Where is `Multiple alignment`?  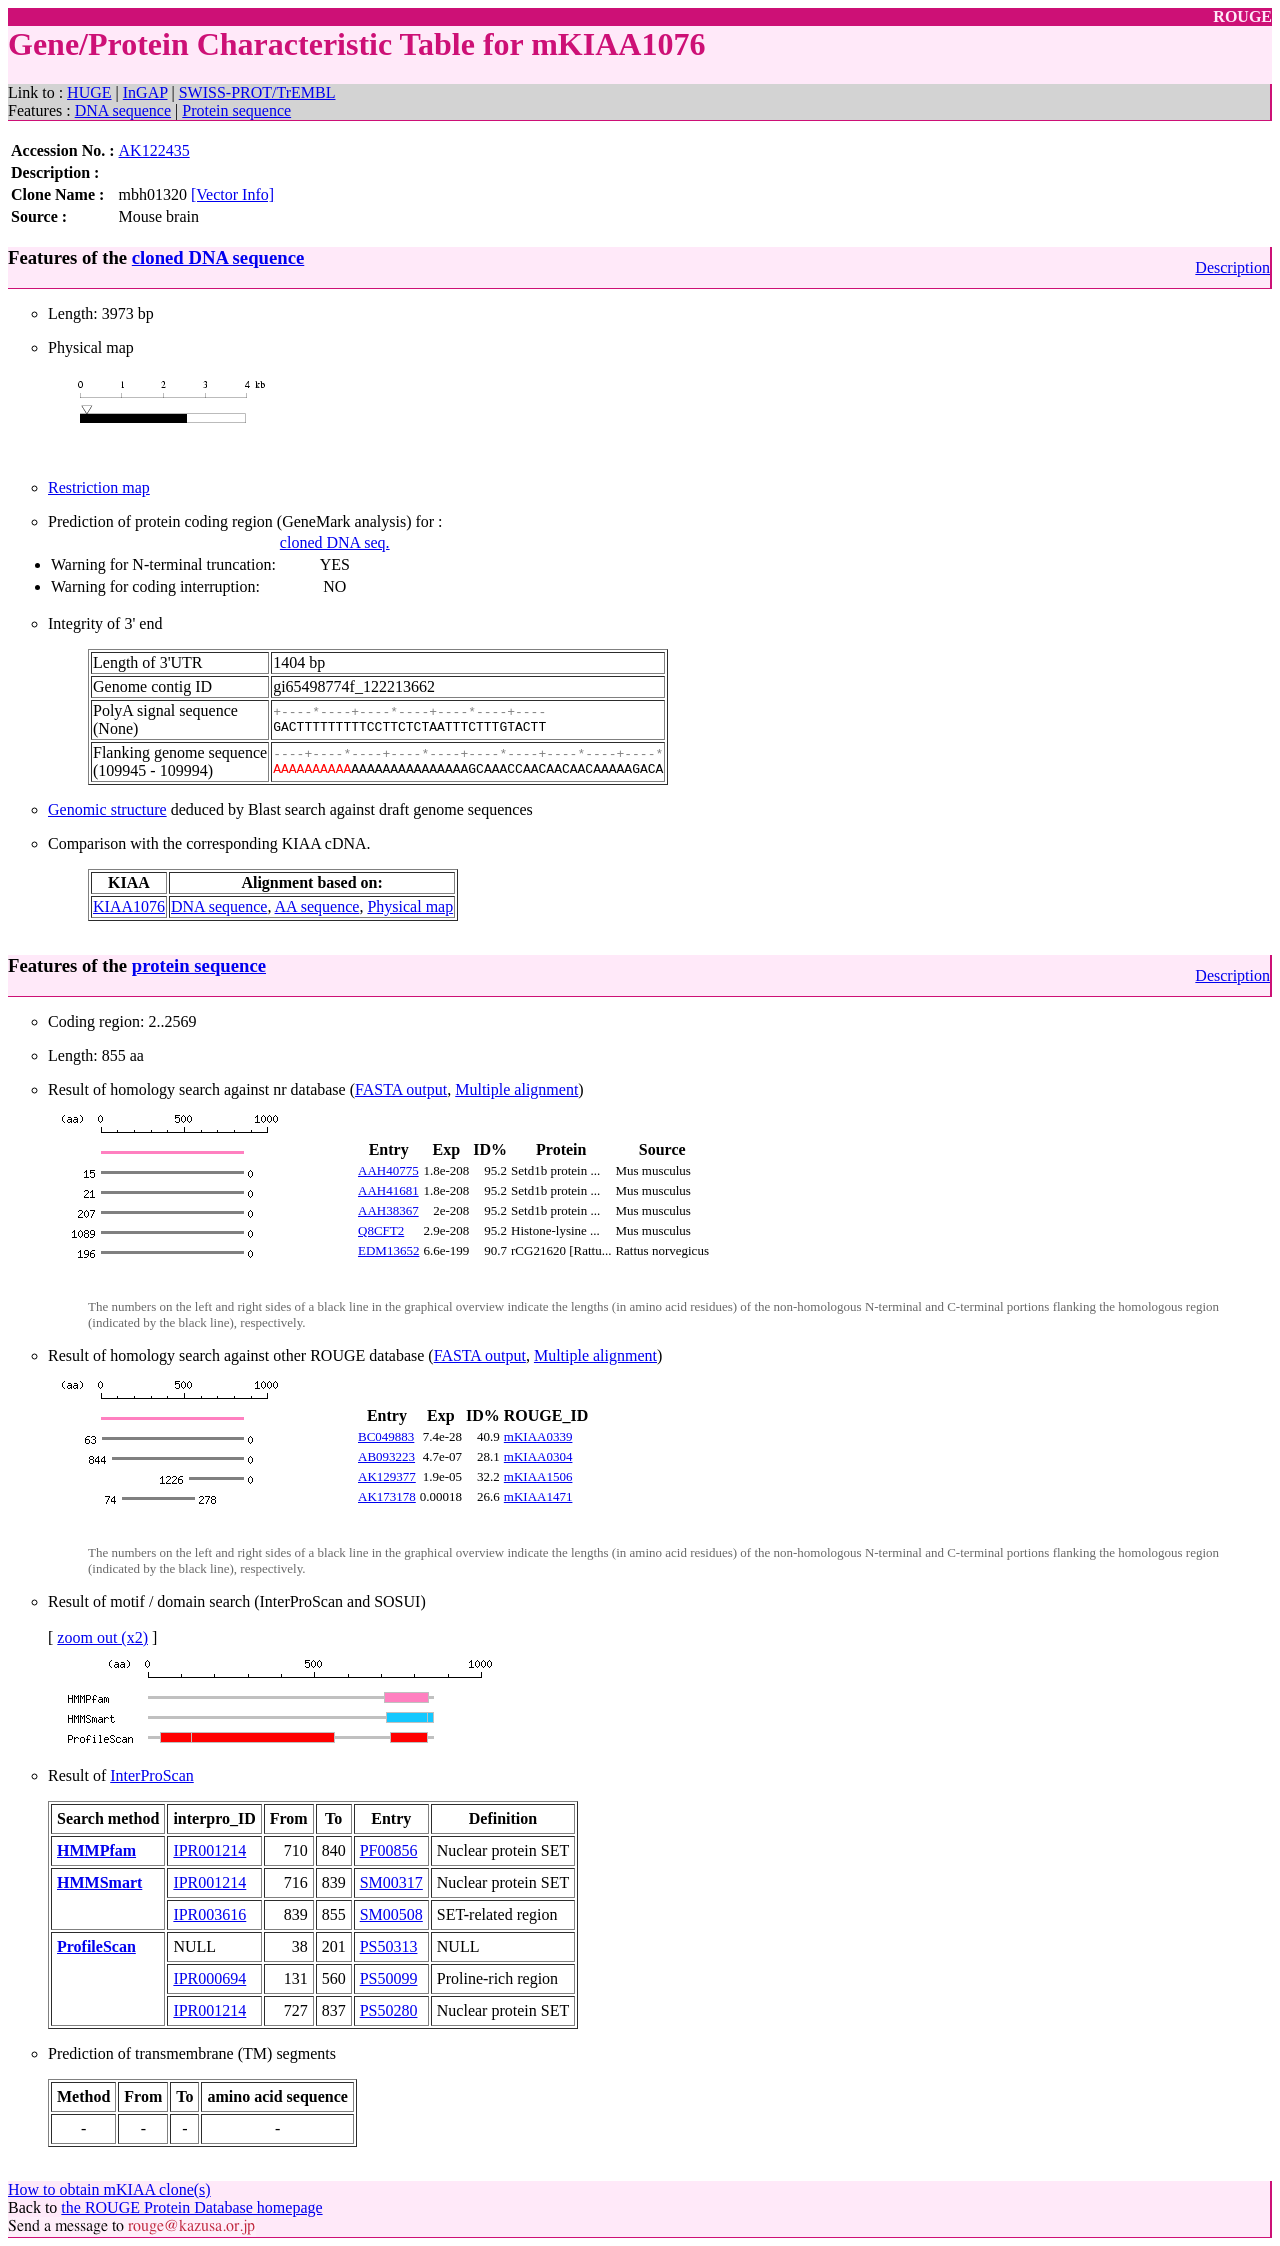
Multiple alignment is located at coordinates (516, 1089).